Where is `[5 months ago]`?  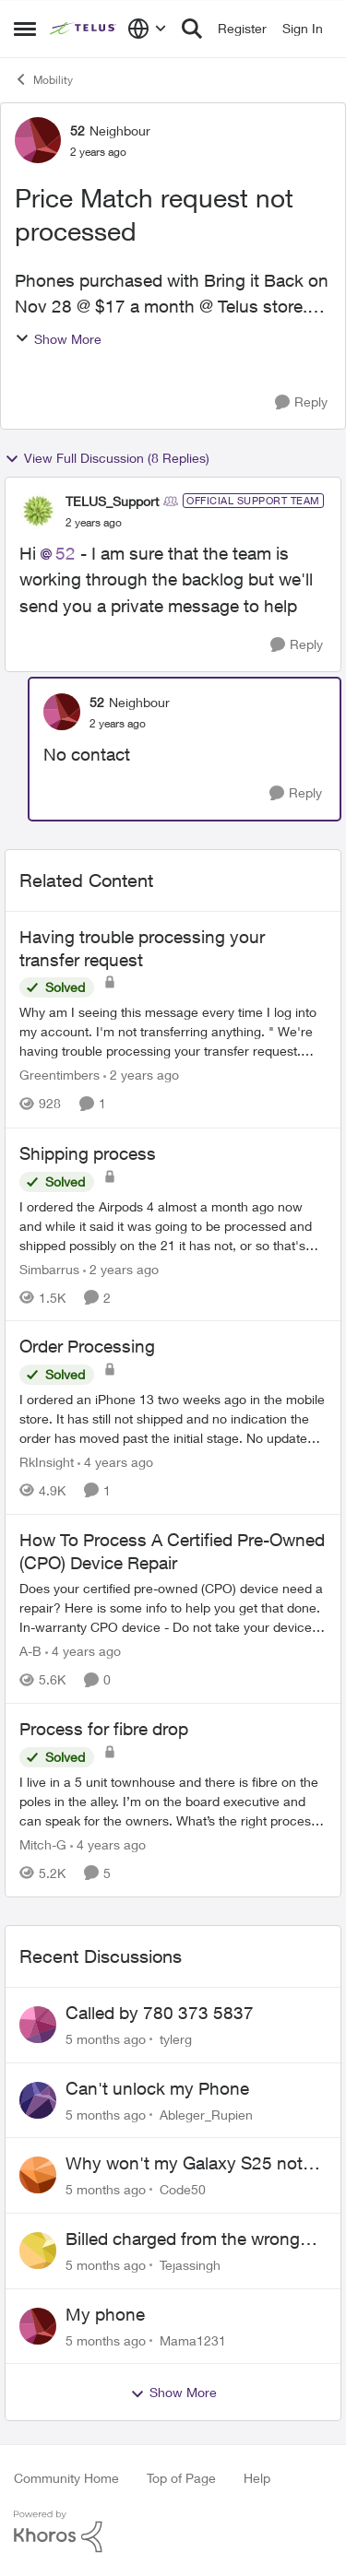 [5 months ago] is located at coordinates (106, 2039).